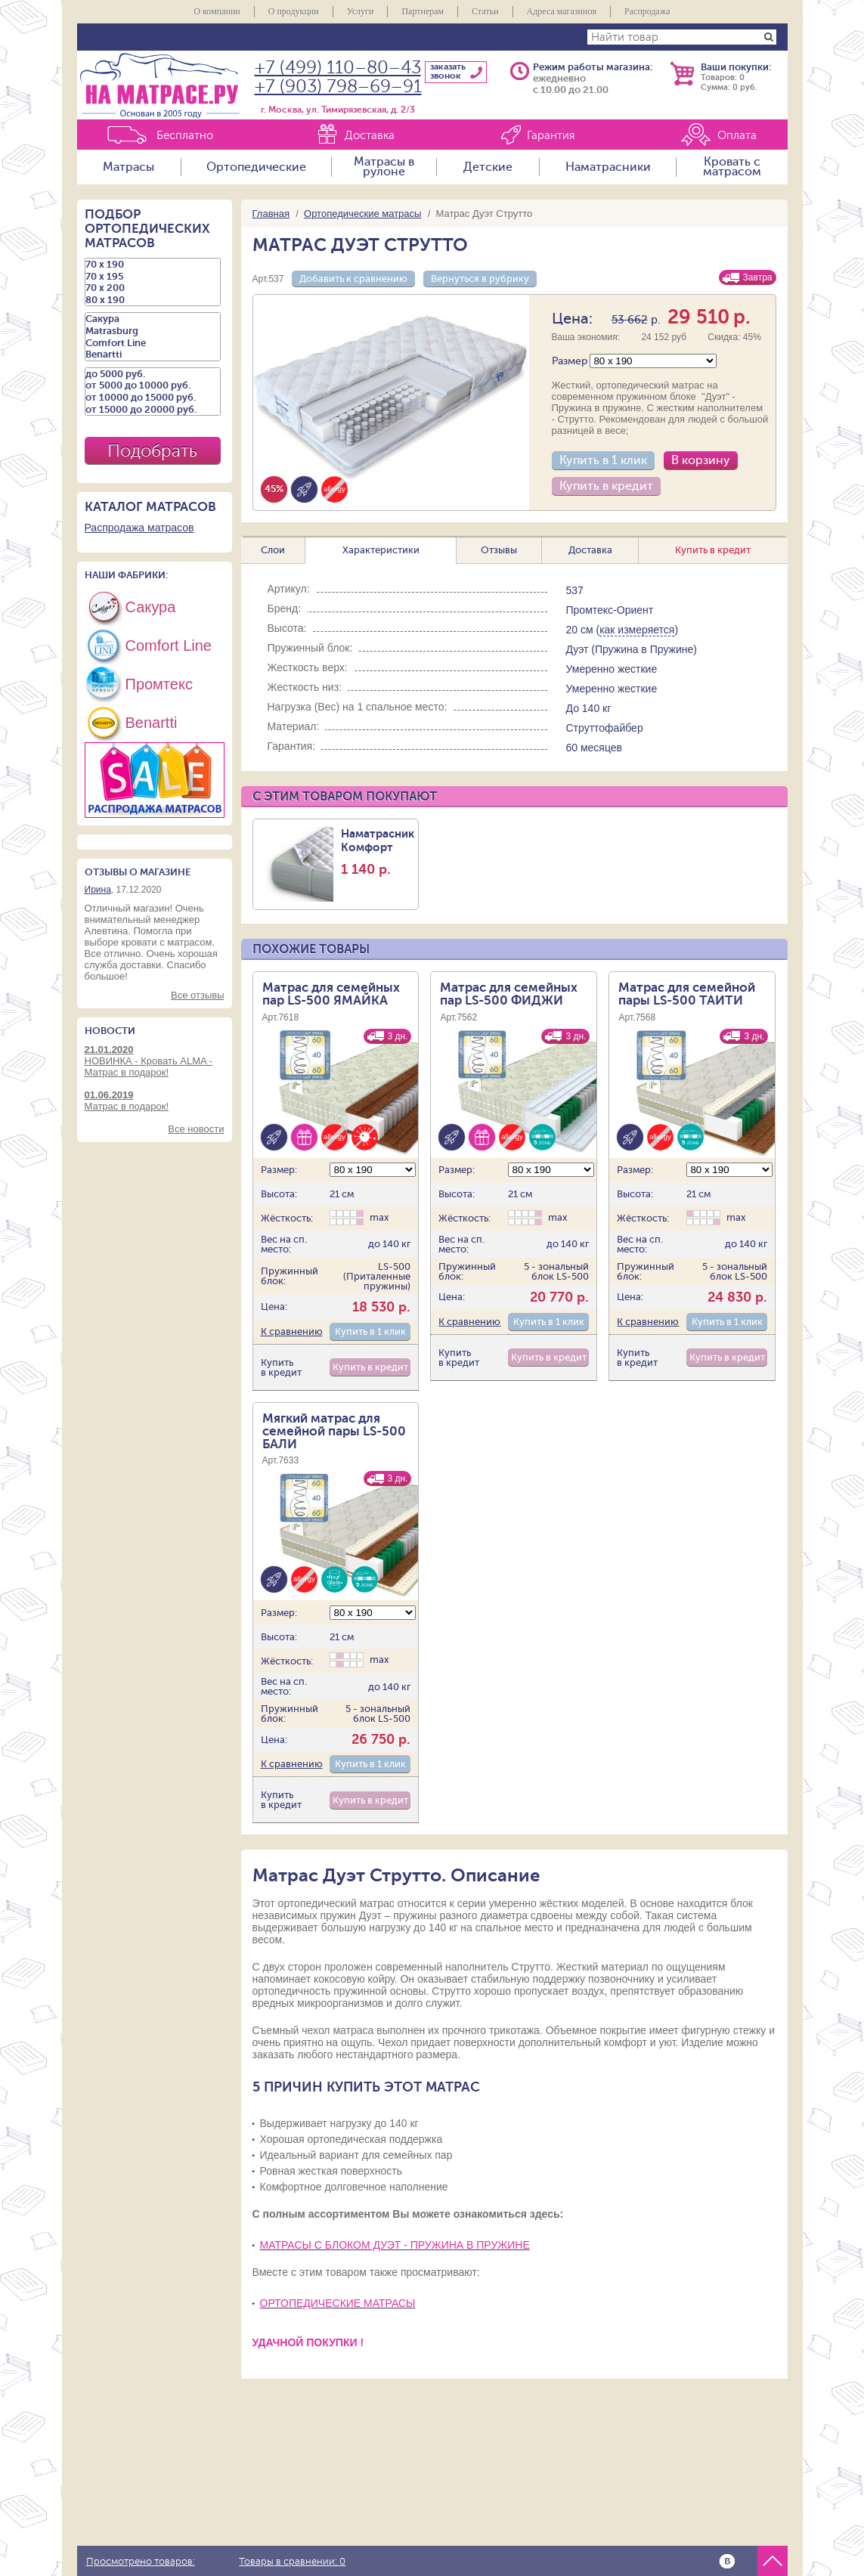  What do you see at coordinates (485, 11) in the screenshot?
I see `Статьи` at bounding box center [485, 11].